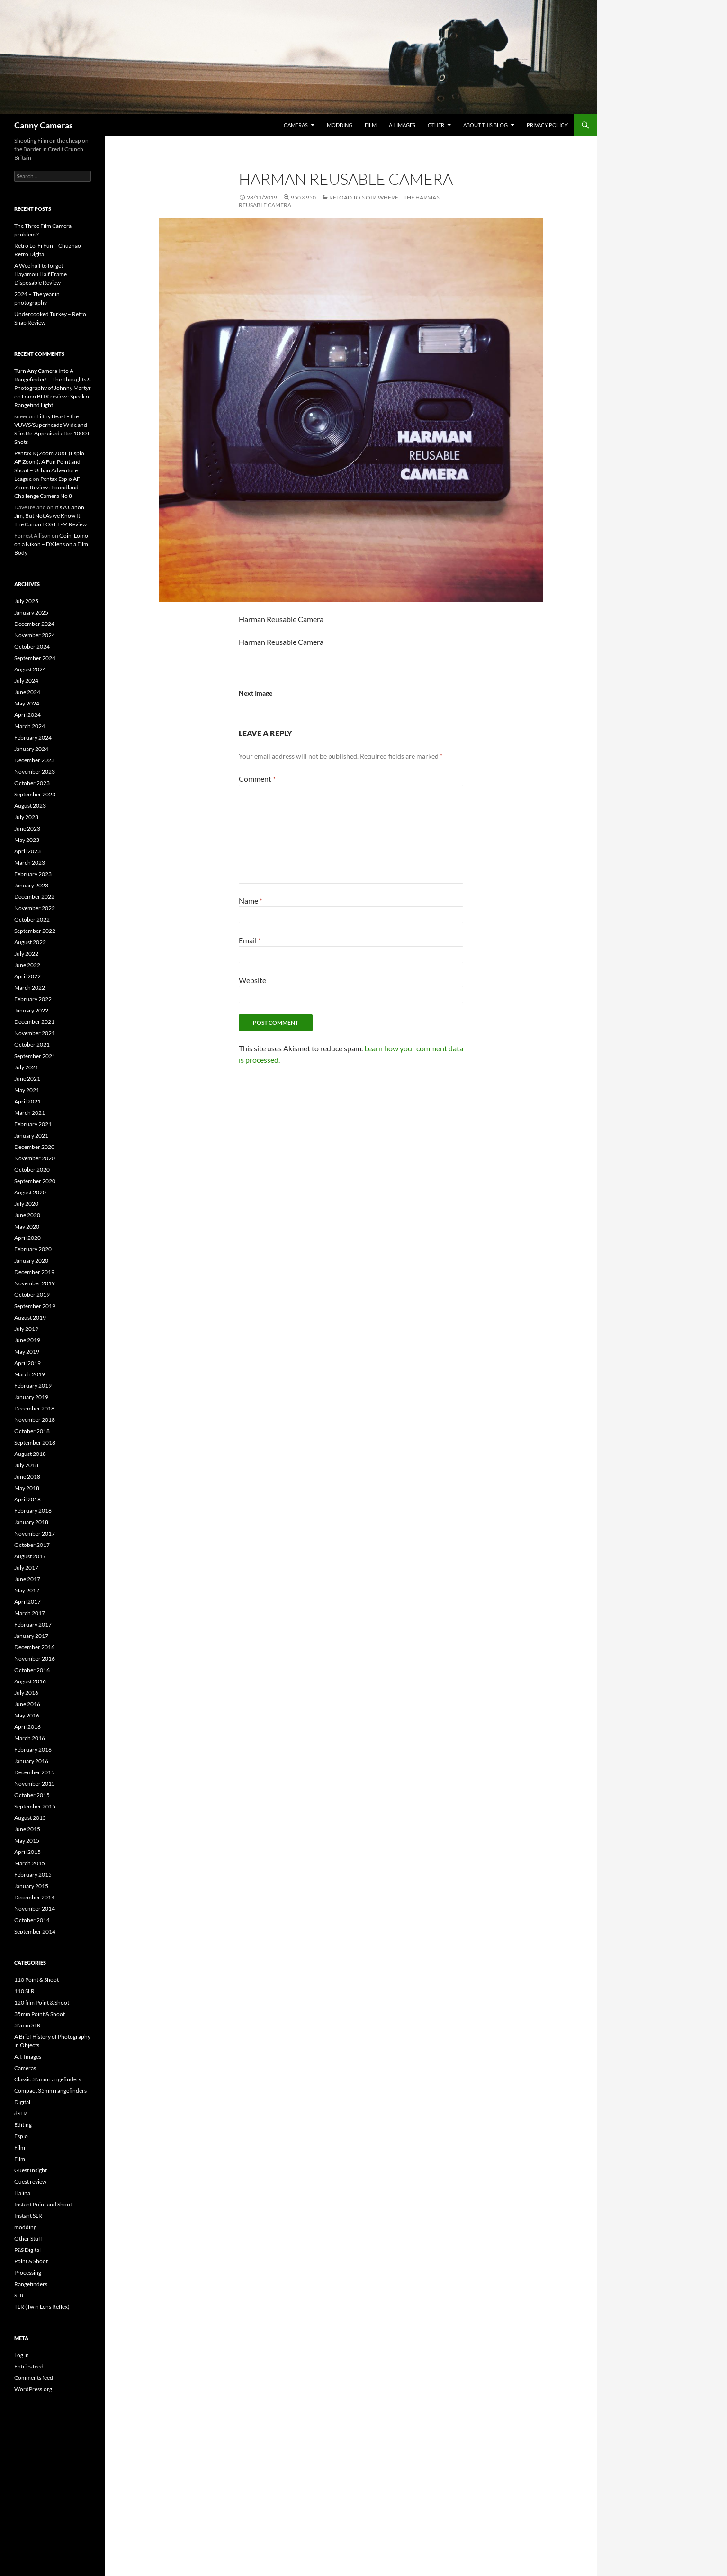 The width and height of the screenshot is (727, 2576). Describe the element at coordinates (28, 2215) in the screenshot. I see `Instant SLR` at that location.